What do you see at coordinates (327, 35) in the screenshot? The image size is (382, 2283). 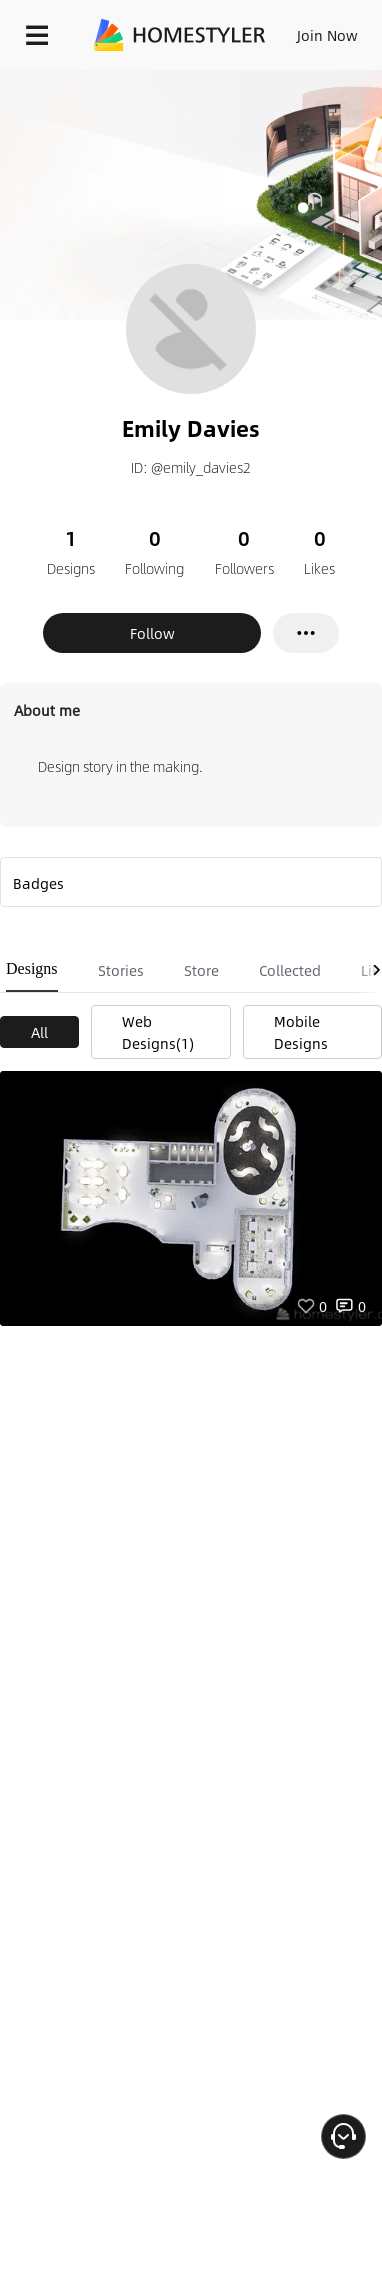 I see `Join Now` at bounding box center [327, 35].